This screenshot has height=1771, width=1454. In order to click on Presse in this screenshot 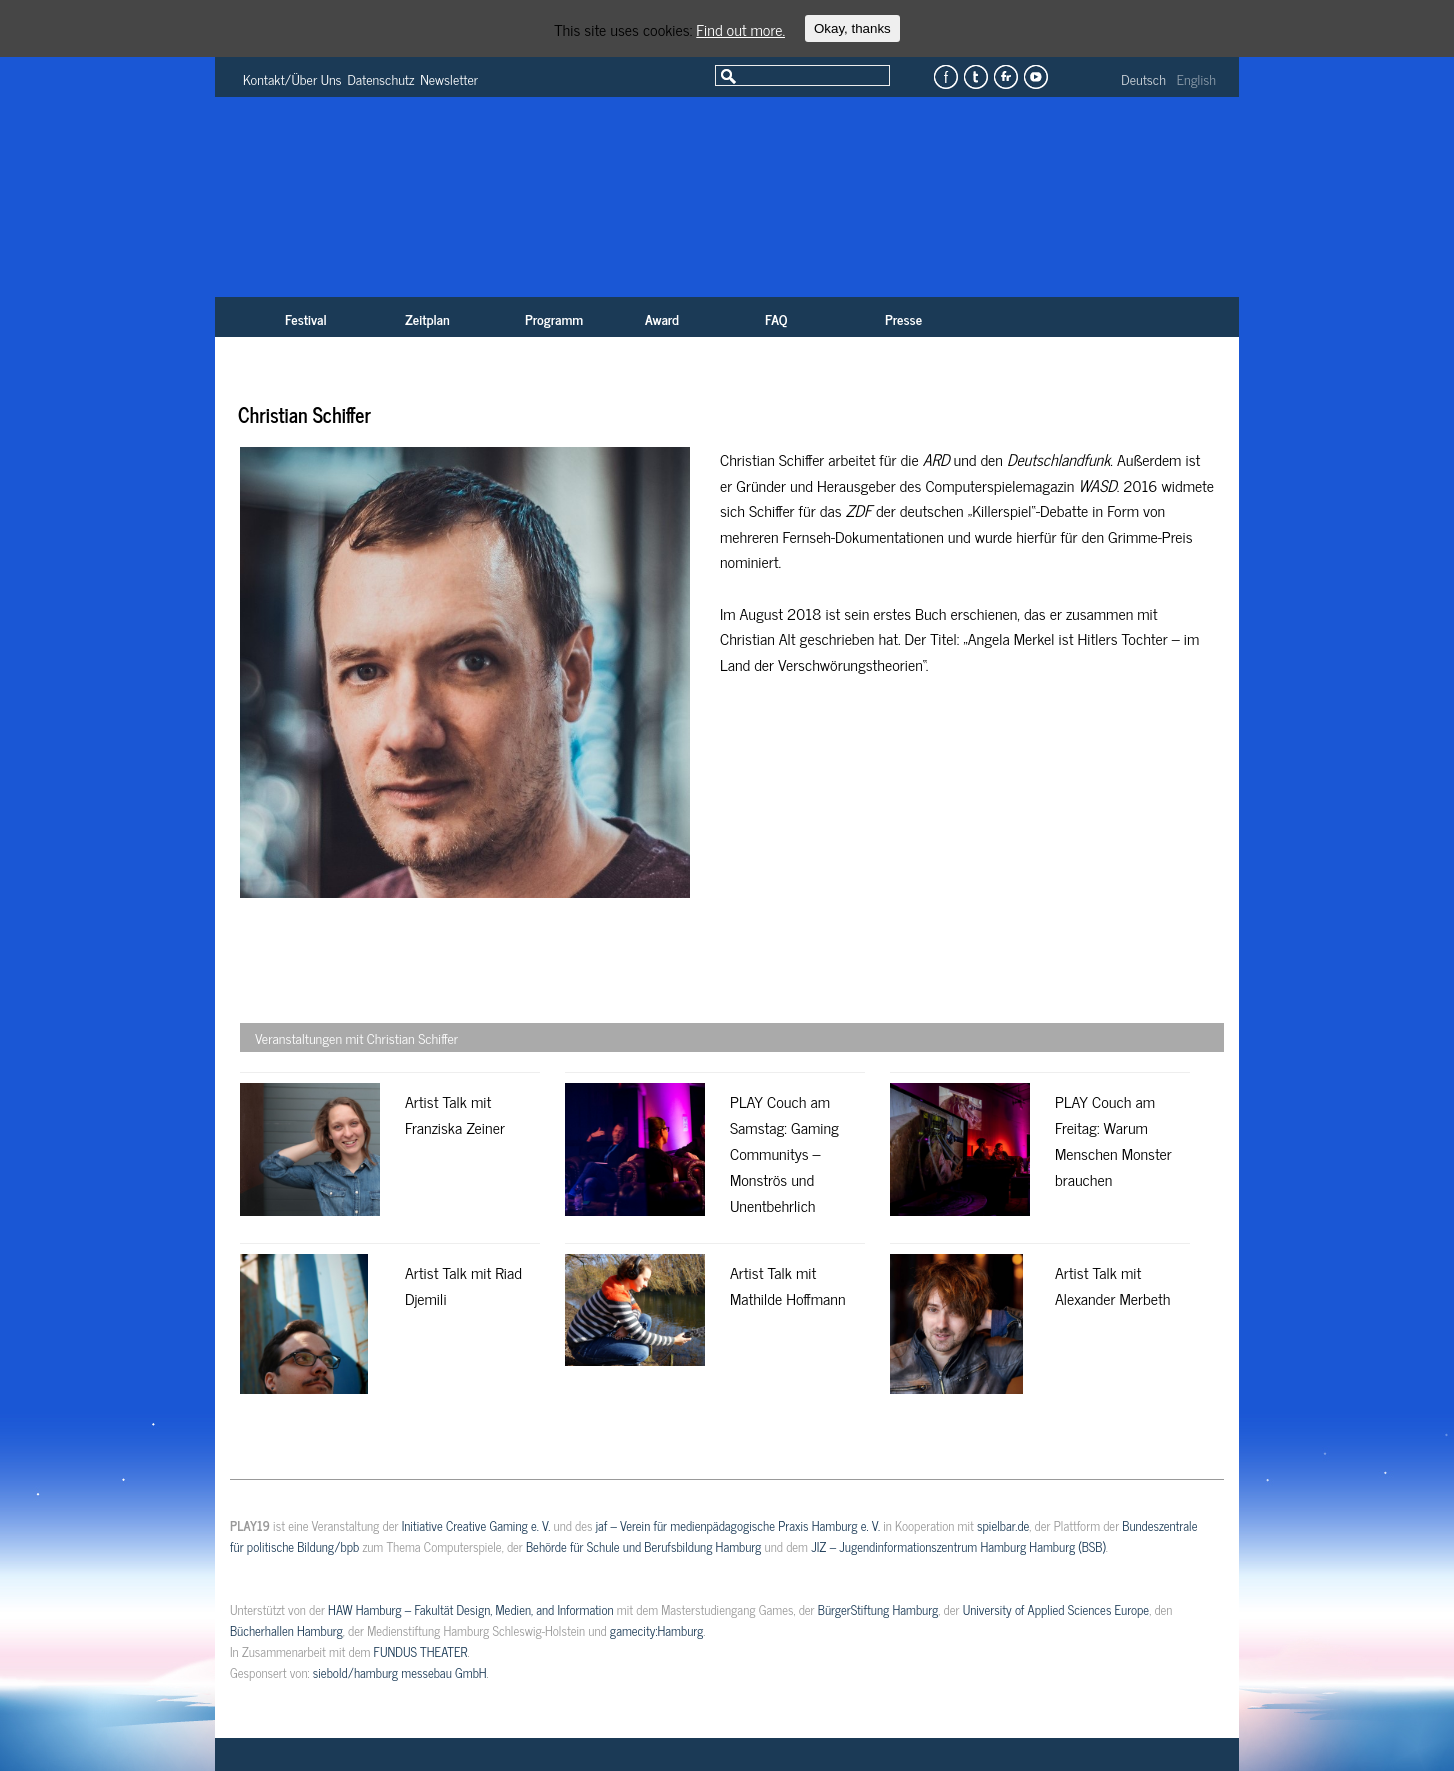, I will do `click(903, 318)`.